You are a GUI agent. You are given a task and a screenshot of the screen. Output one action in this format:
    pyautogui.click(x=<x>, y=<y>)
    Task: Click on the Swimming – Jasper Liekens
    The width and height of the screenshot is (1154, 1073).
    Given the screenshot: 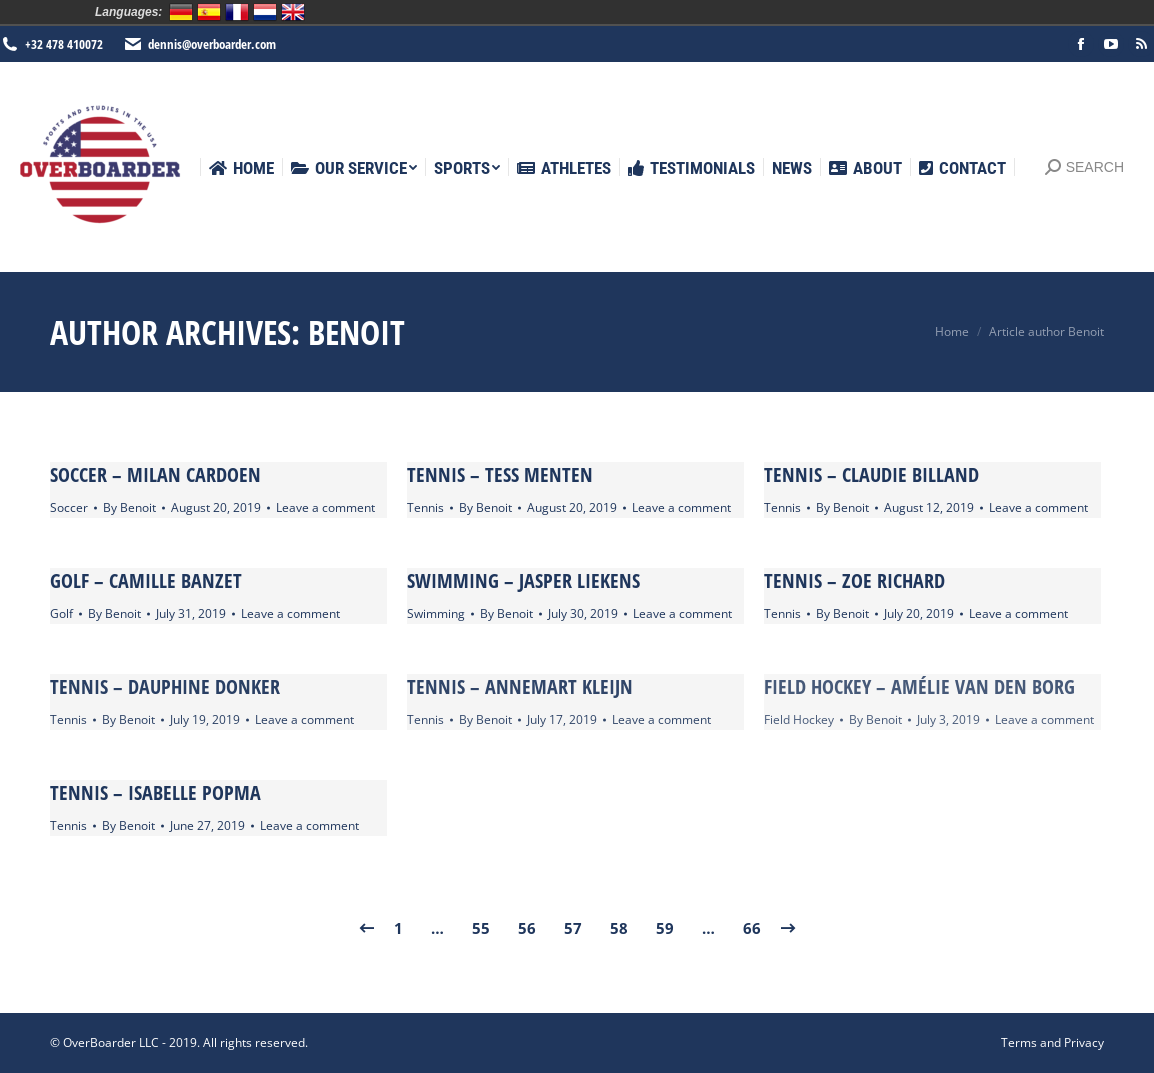 What is the action you would take?
    pyautogui.click(x=523, y=580)
    